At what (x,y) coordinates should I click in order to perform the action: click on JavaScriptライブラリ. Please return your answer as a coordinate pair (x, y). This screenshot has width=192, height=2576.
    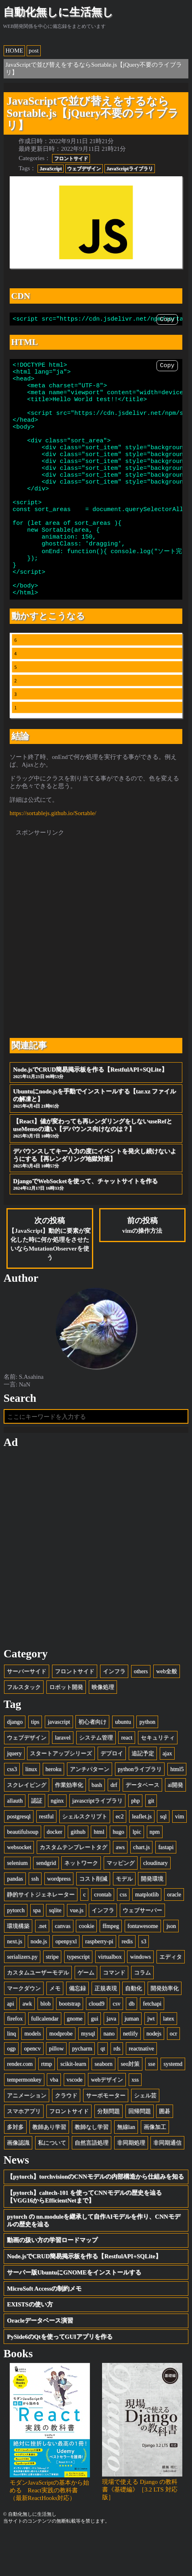
    Looking at the image, I should click on (129, 168).